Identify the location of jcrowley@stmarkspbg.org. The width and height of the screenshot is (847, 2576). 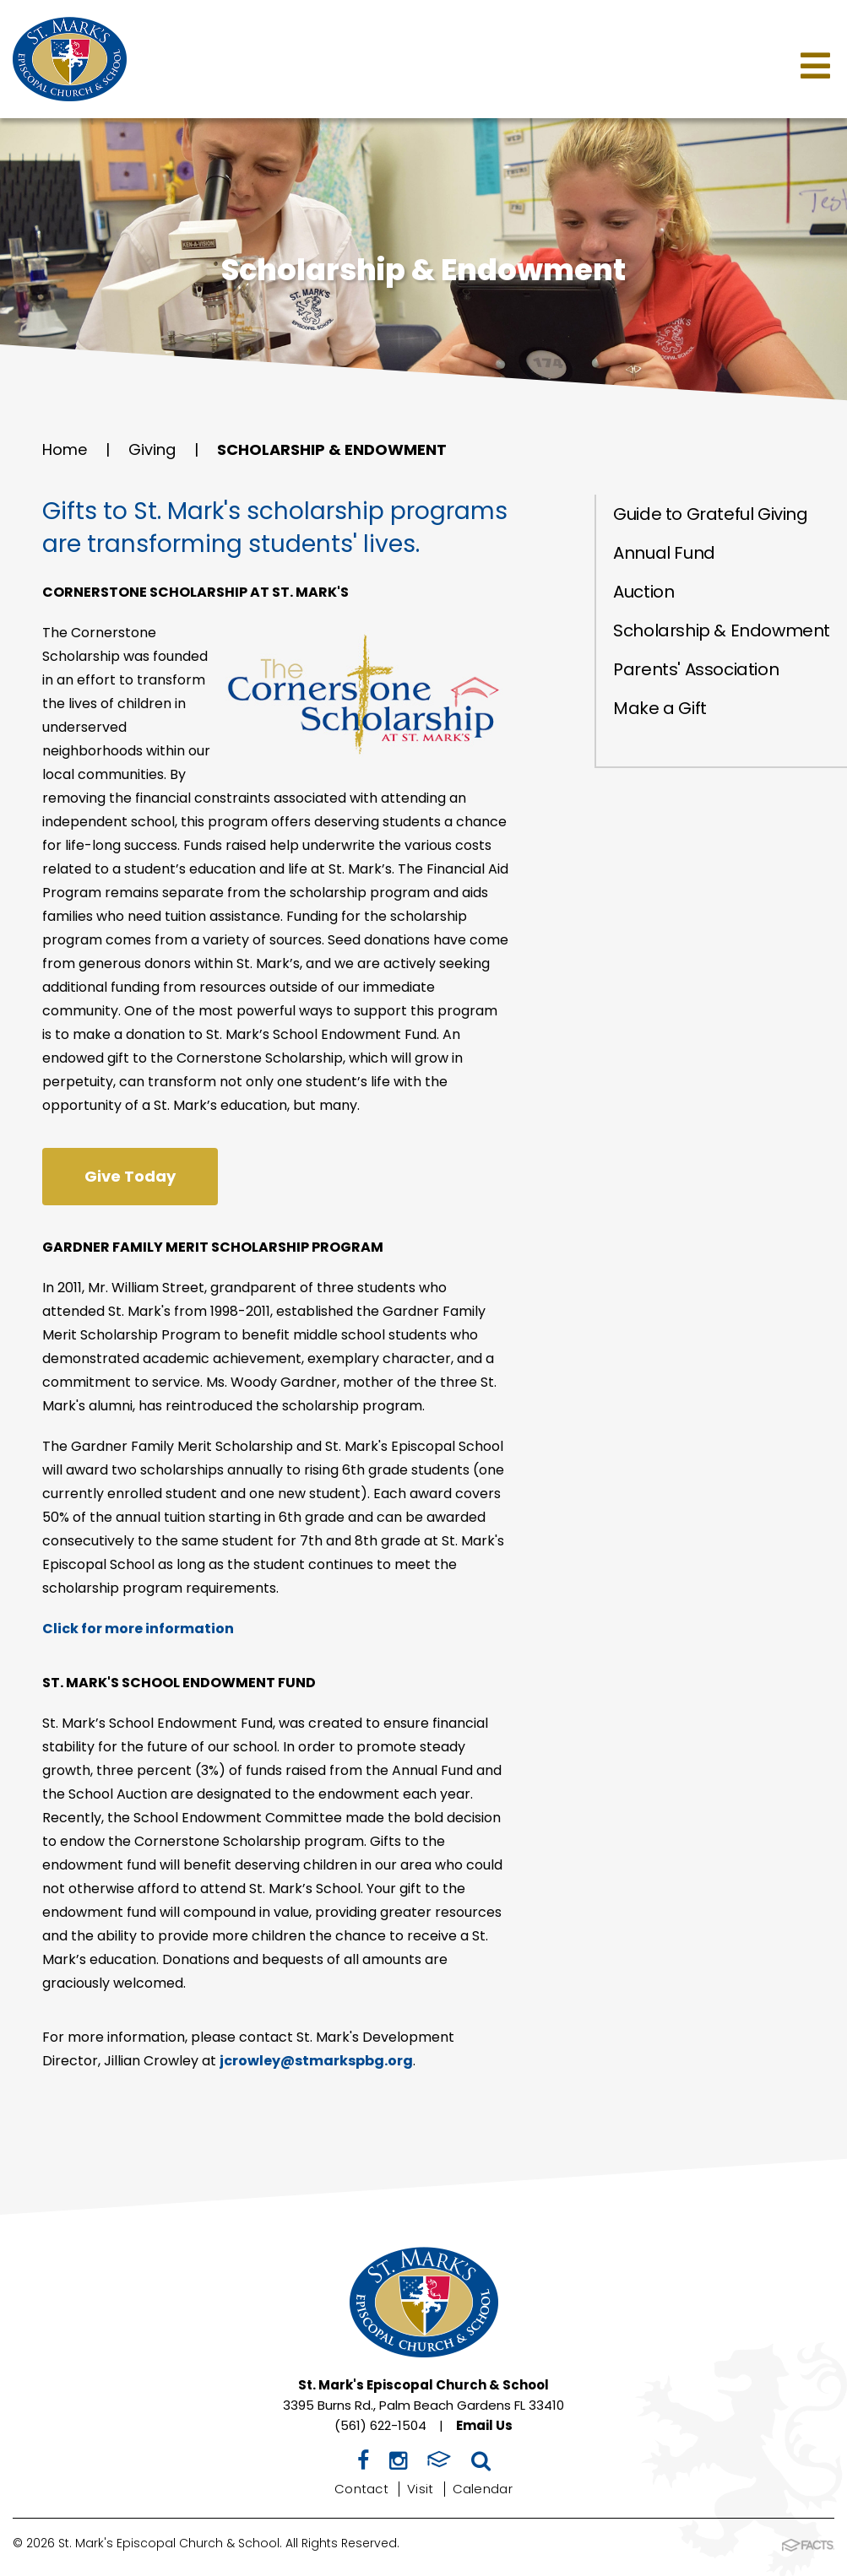
(316, 2060).